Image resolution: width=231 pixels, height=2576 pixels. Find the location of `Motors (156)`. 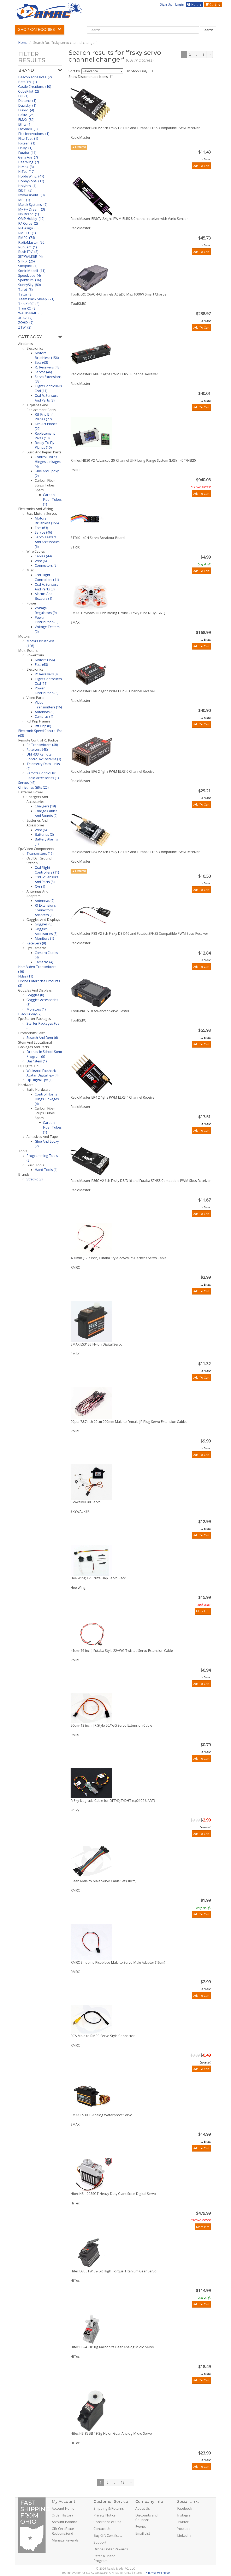

Motors (156) is located at coordinates (45, 660).